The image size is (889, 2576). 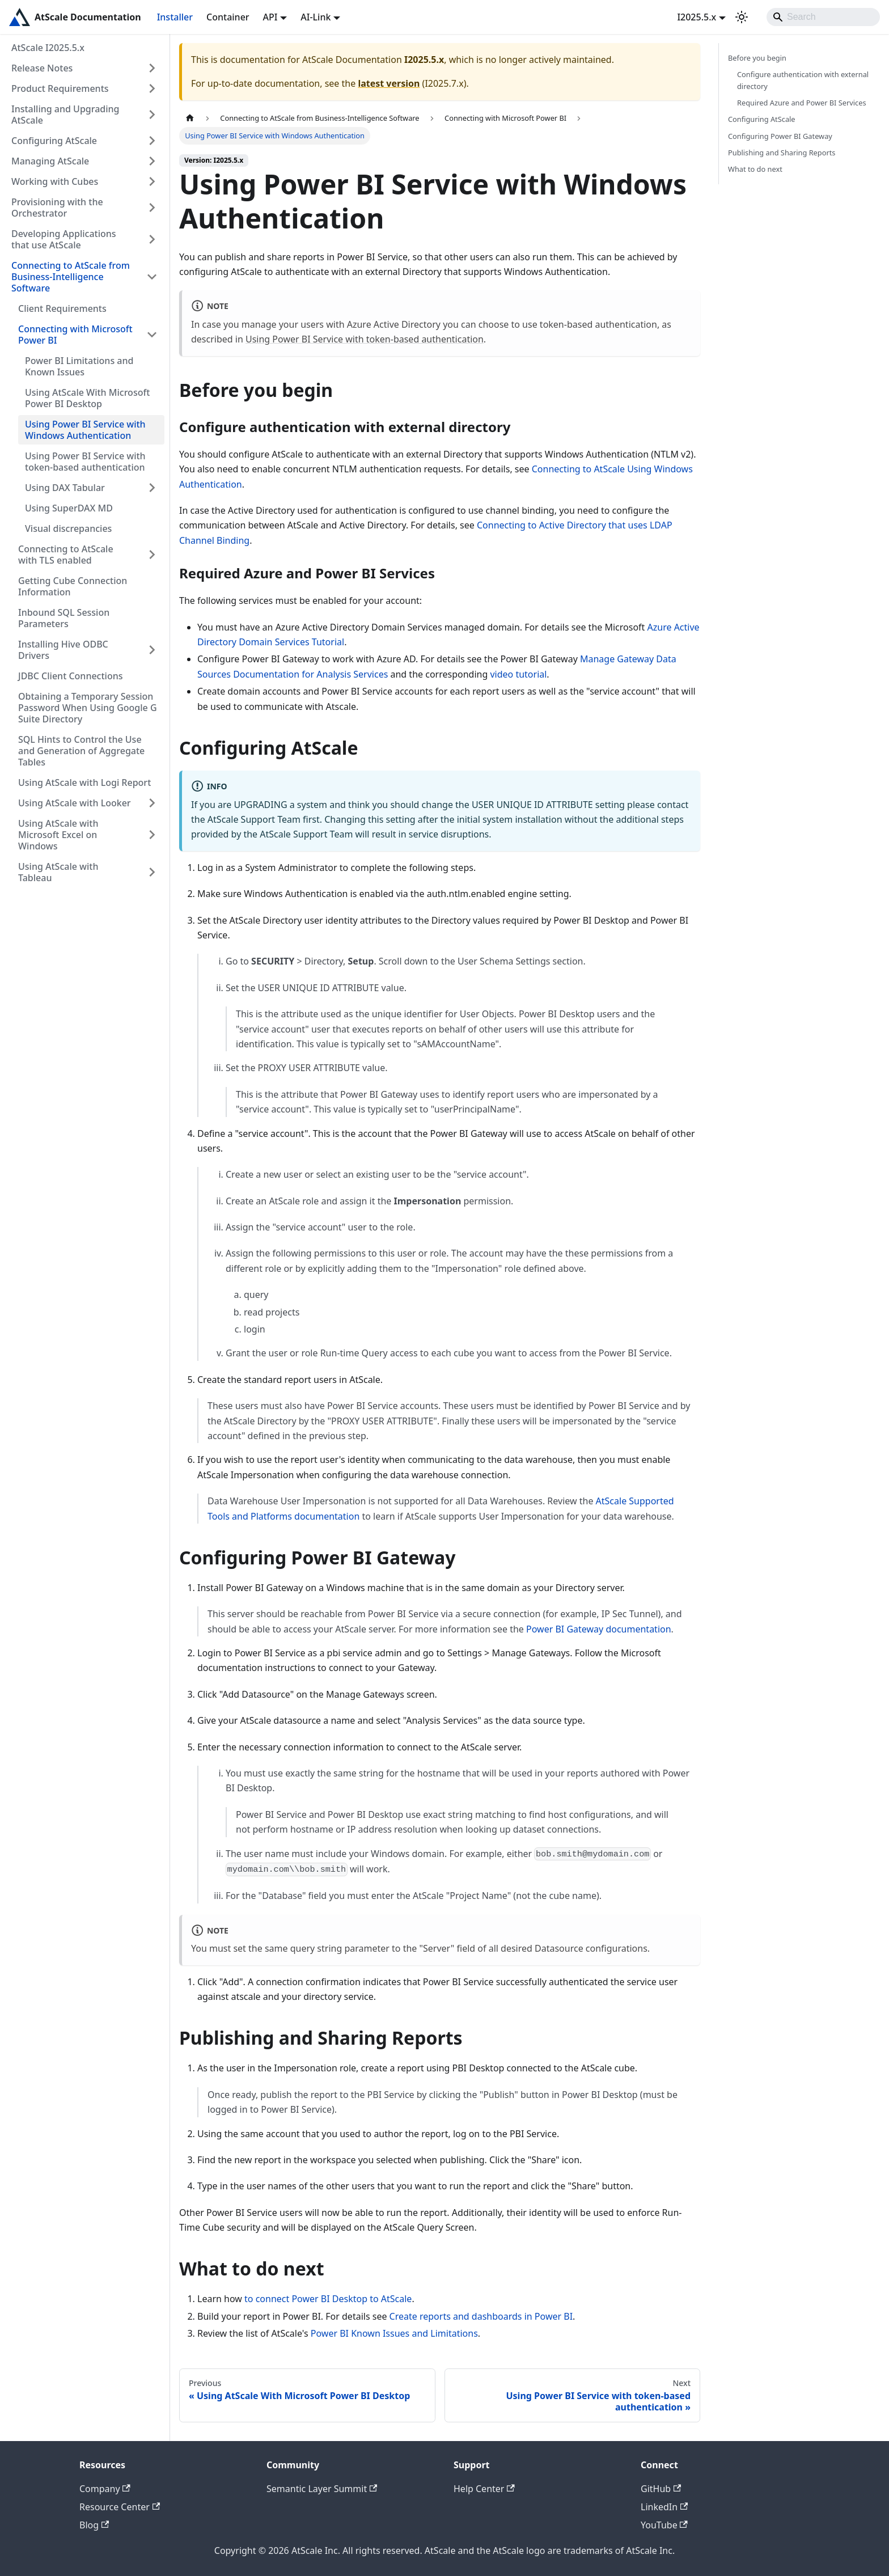 What do you see at coordinates (65, 114) in the screenshot?
I see `Installing and Upgrading AtScale` at bounding box center [65, 114].